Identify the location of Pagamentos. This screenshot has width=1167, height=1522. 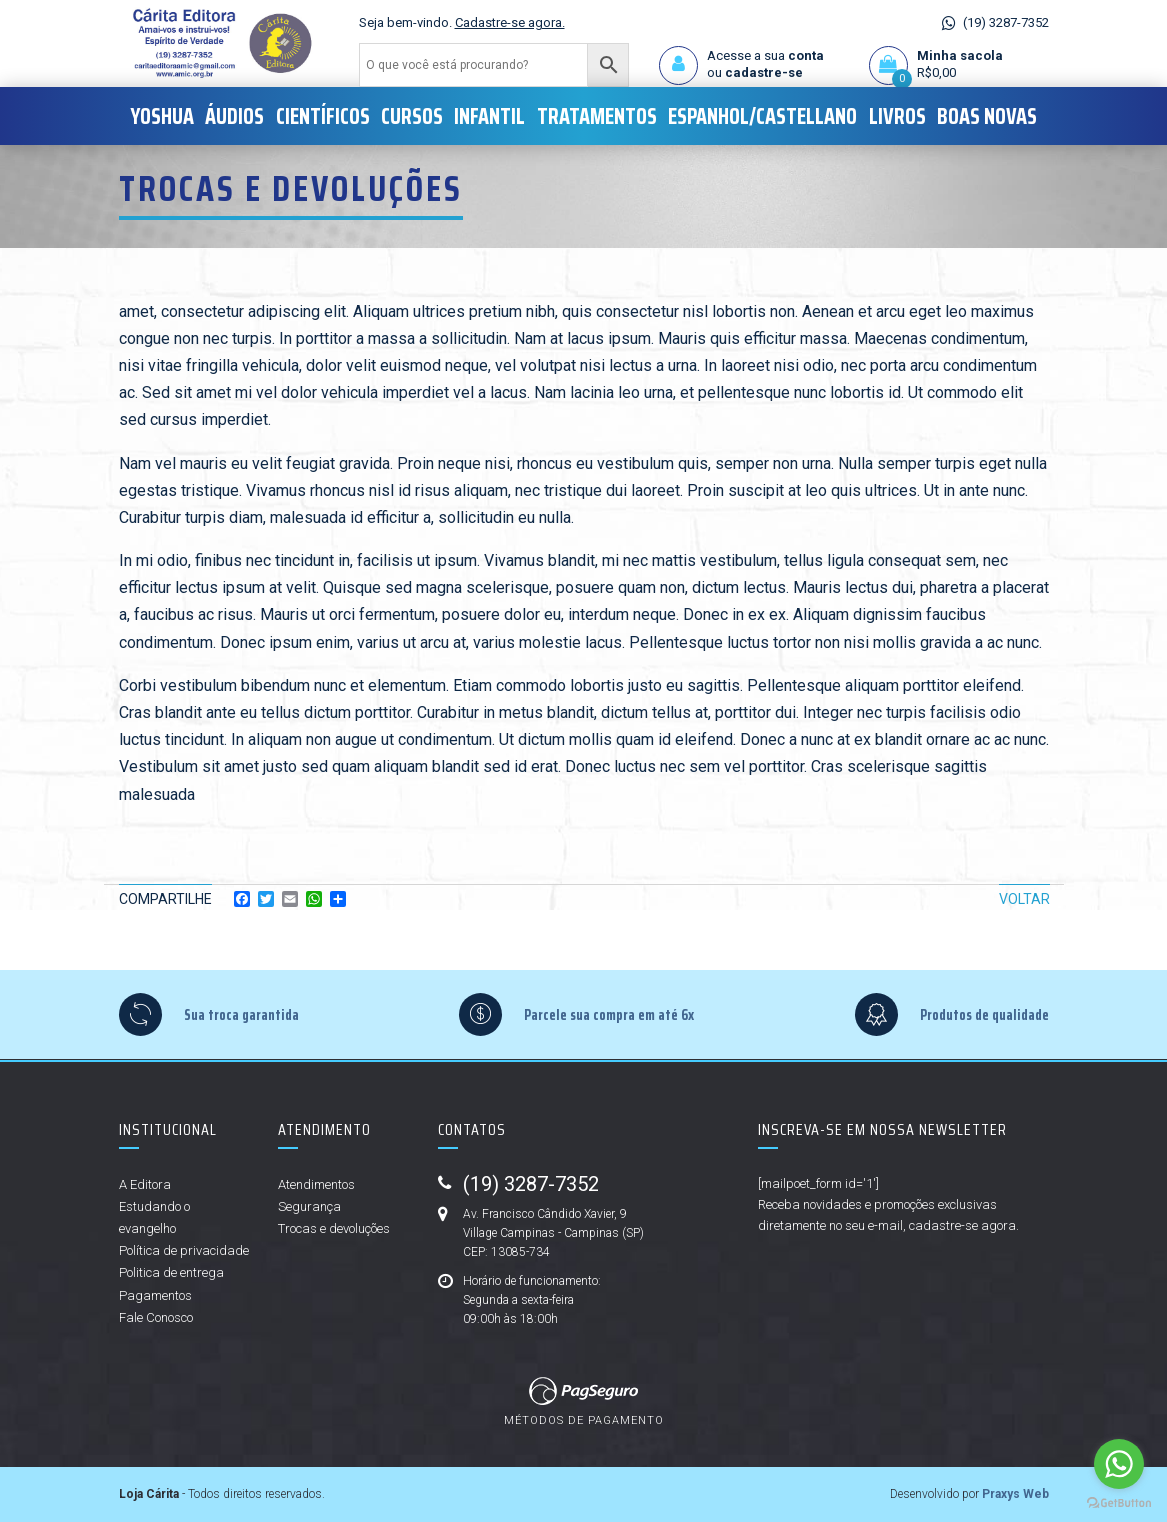
(155, 1295).